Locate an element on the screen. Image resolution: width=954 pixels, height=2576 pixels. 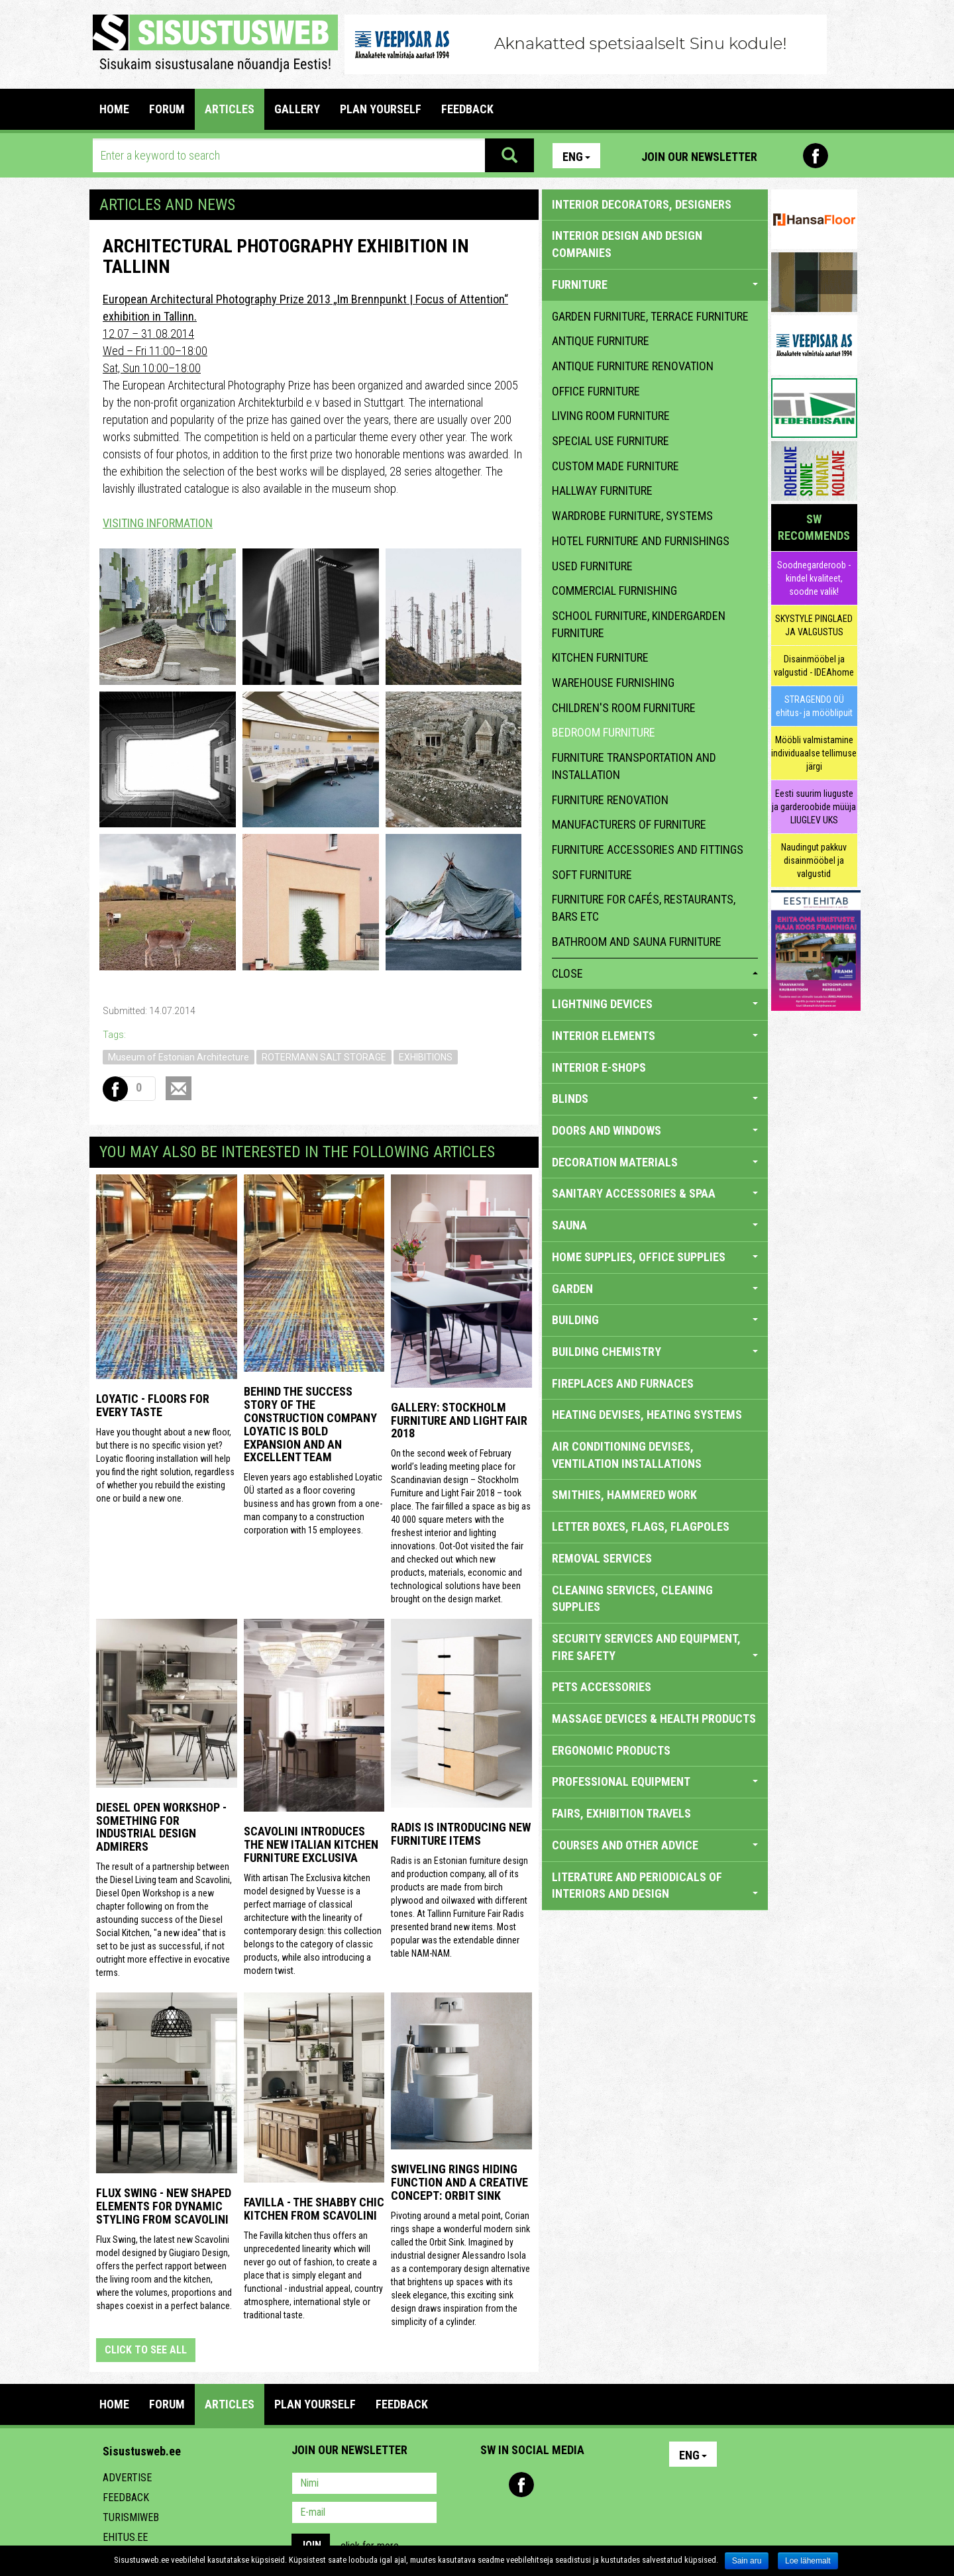
STRAGENDO OÜ ehitus- ja mööblipuit is located at coordinates (814, 706).